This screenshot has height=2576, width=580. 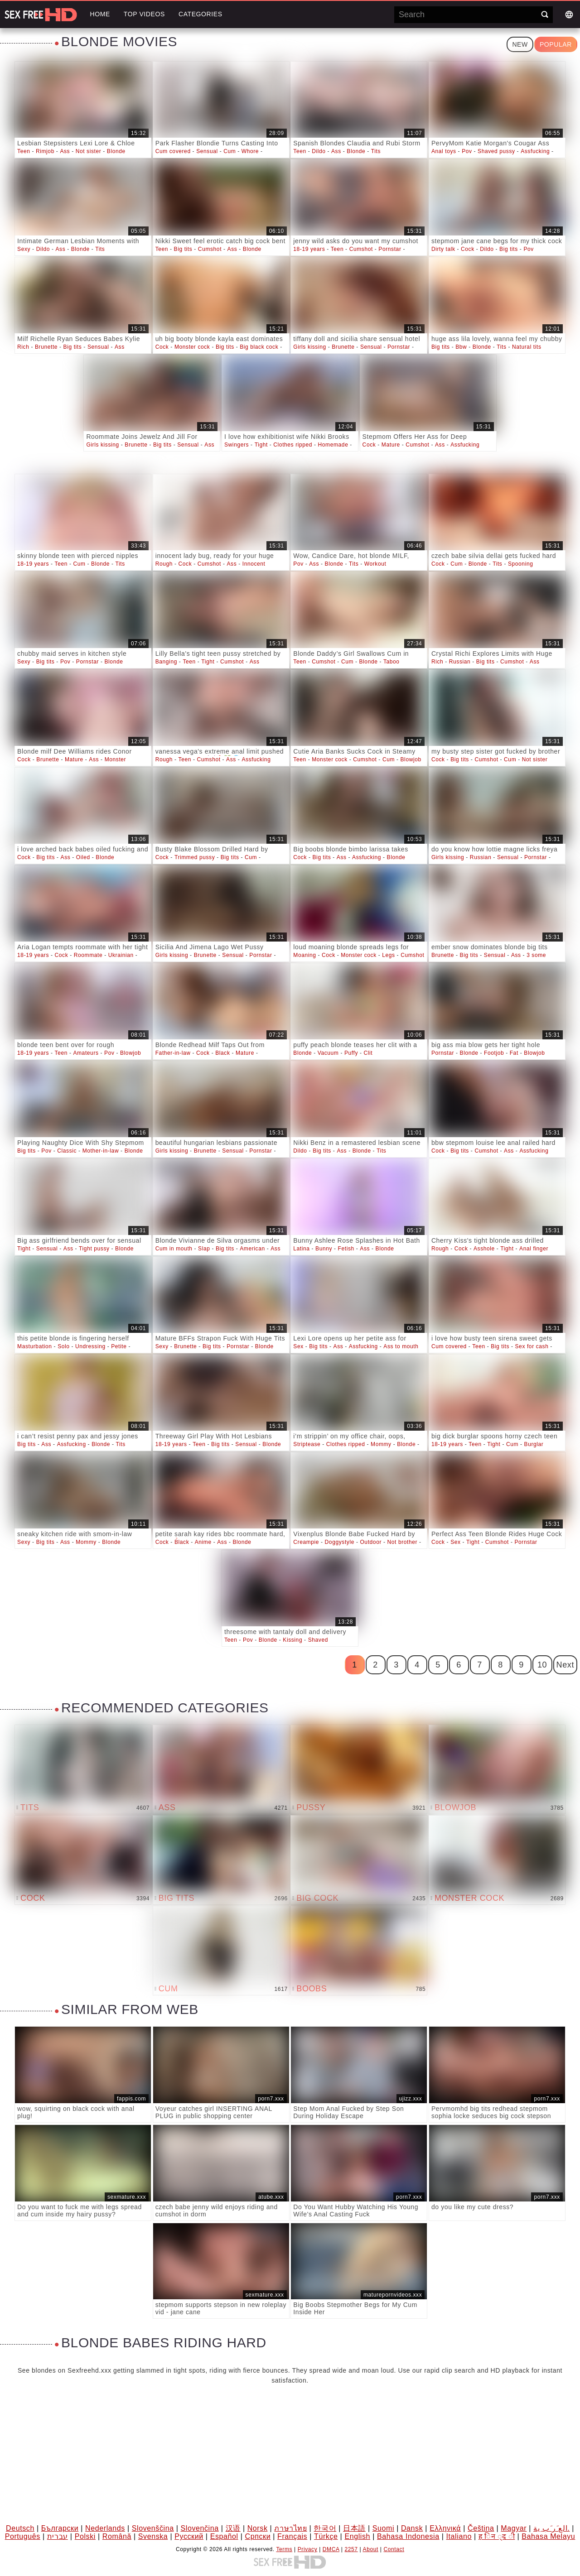 What do you see at coordinates (467, 151) in the screenshot?
I see `Pov` at bounding box center [467, 151].